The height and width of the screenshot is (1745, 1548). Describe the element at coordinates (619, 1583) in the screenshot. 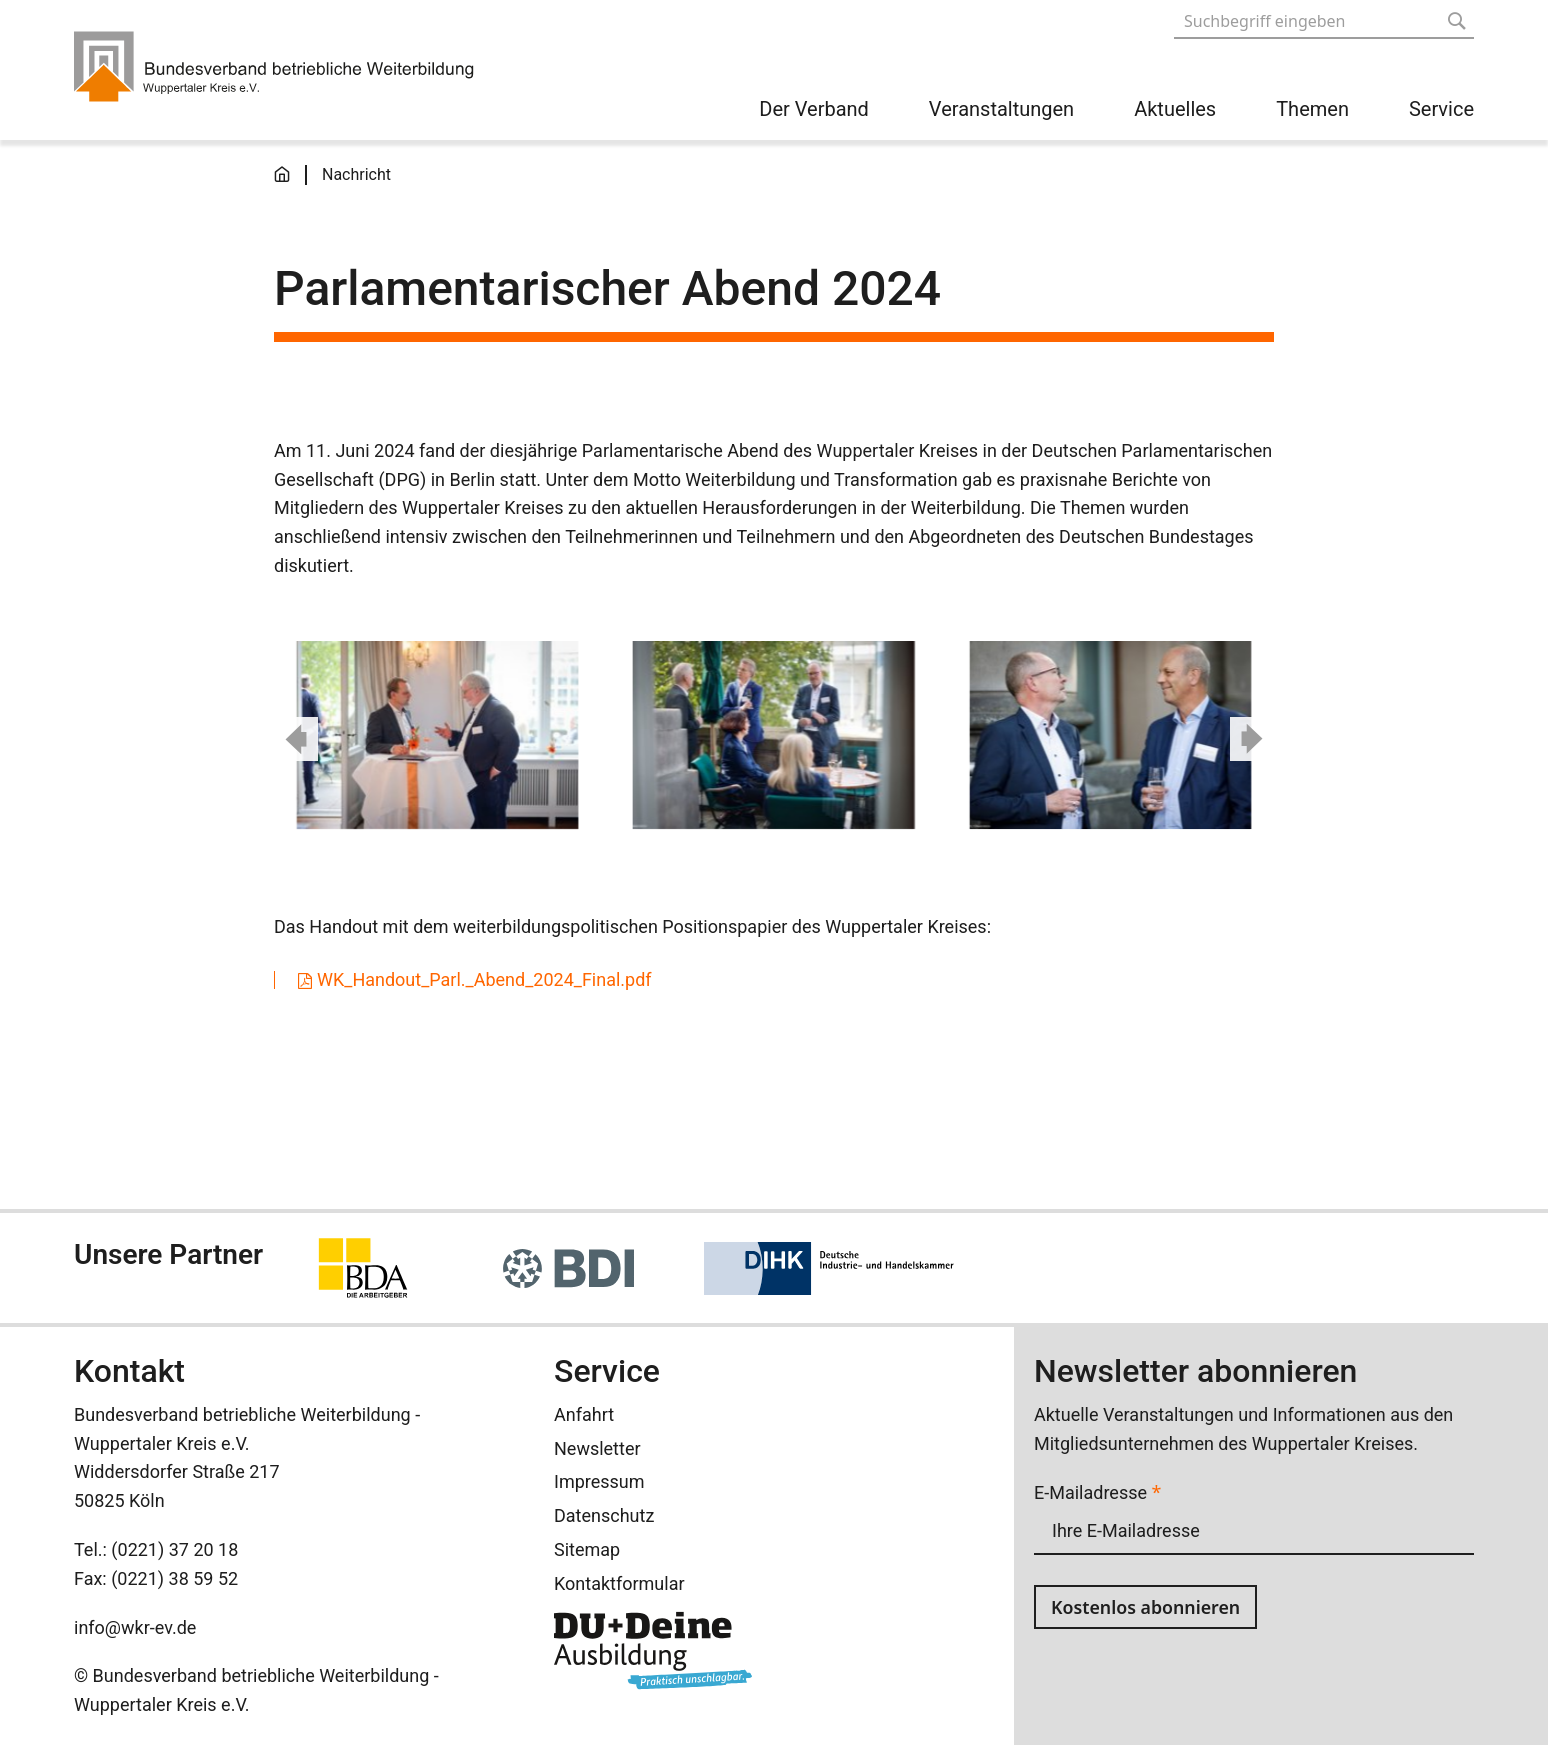

I see `Kontaktformular` at that location.